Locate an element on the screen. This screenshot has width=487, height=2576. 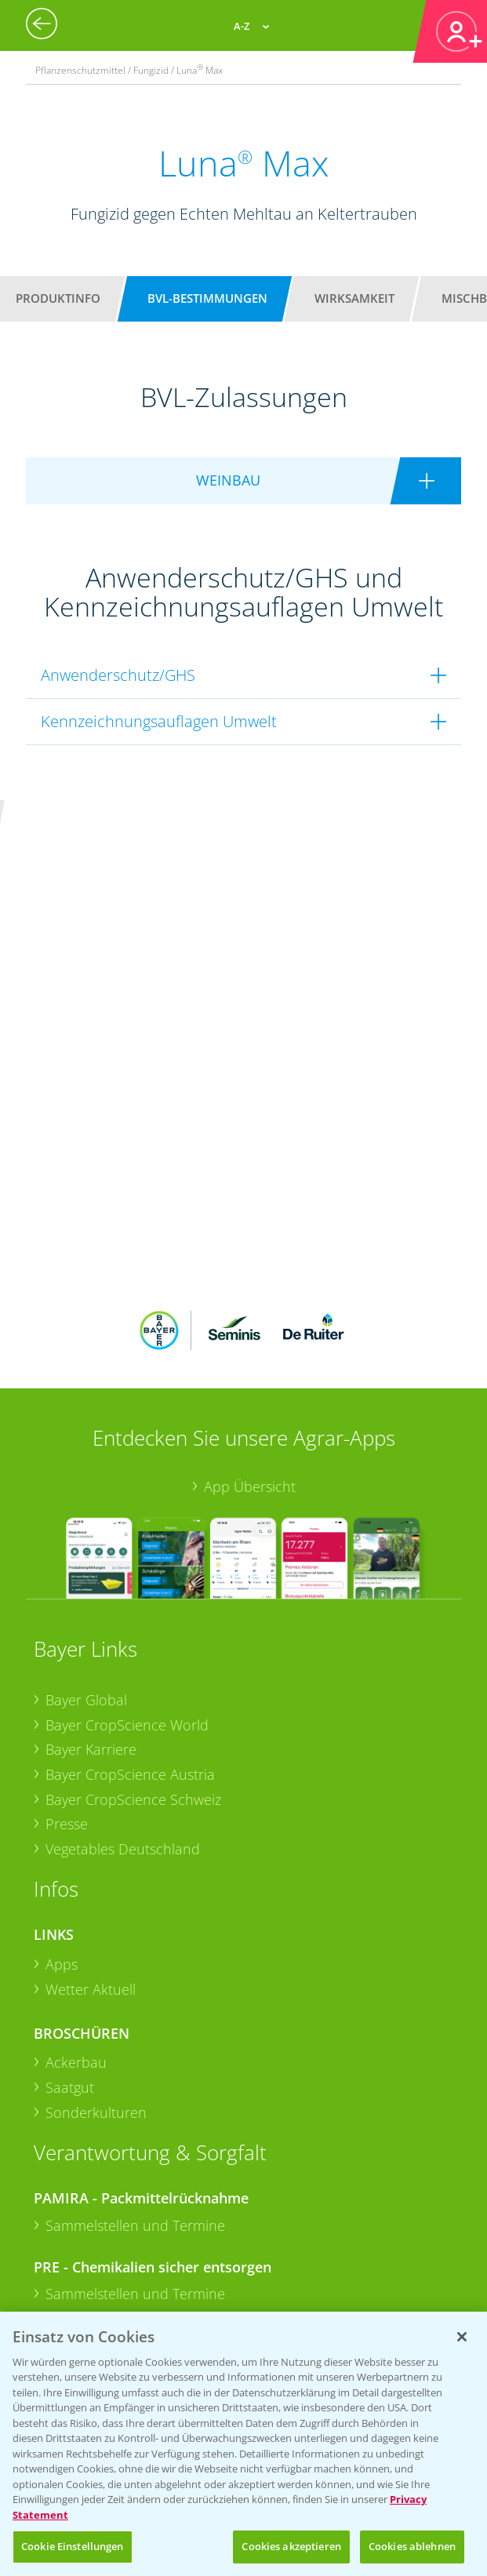
Bayer CropScience Austria is located at coordinates (130, 1554).